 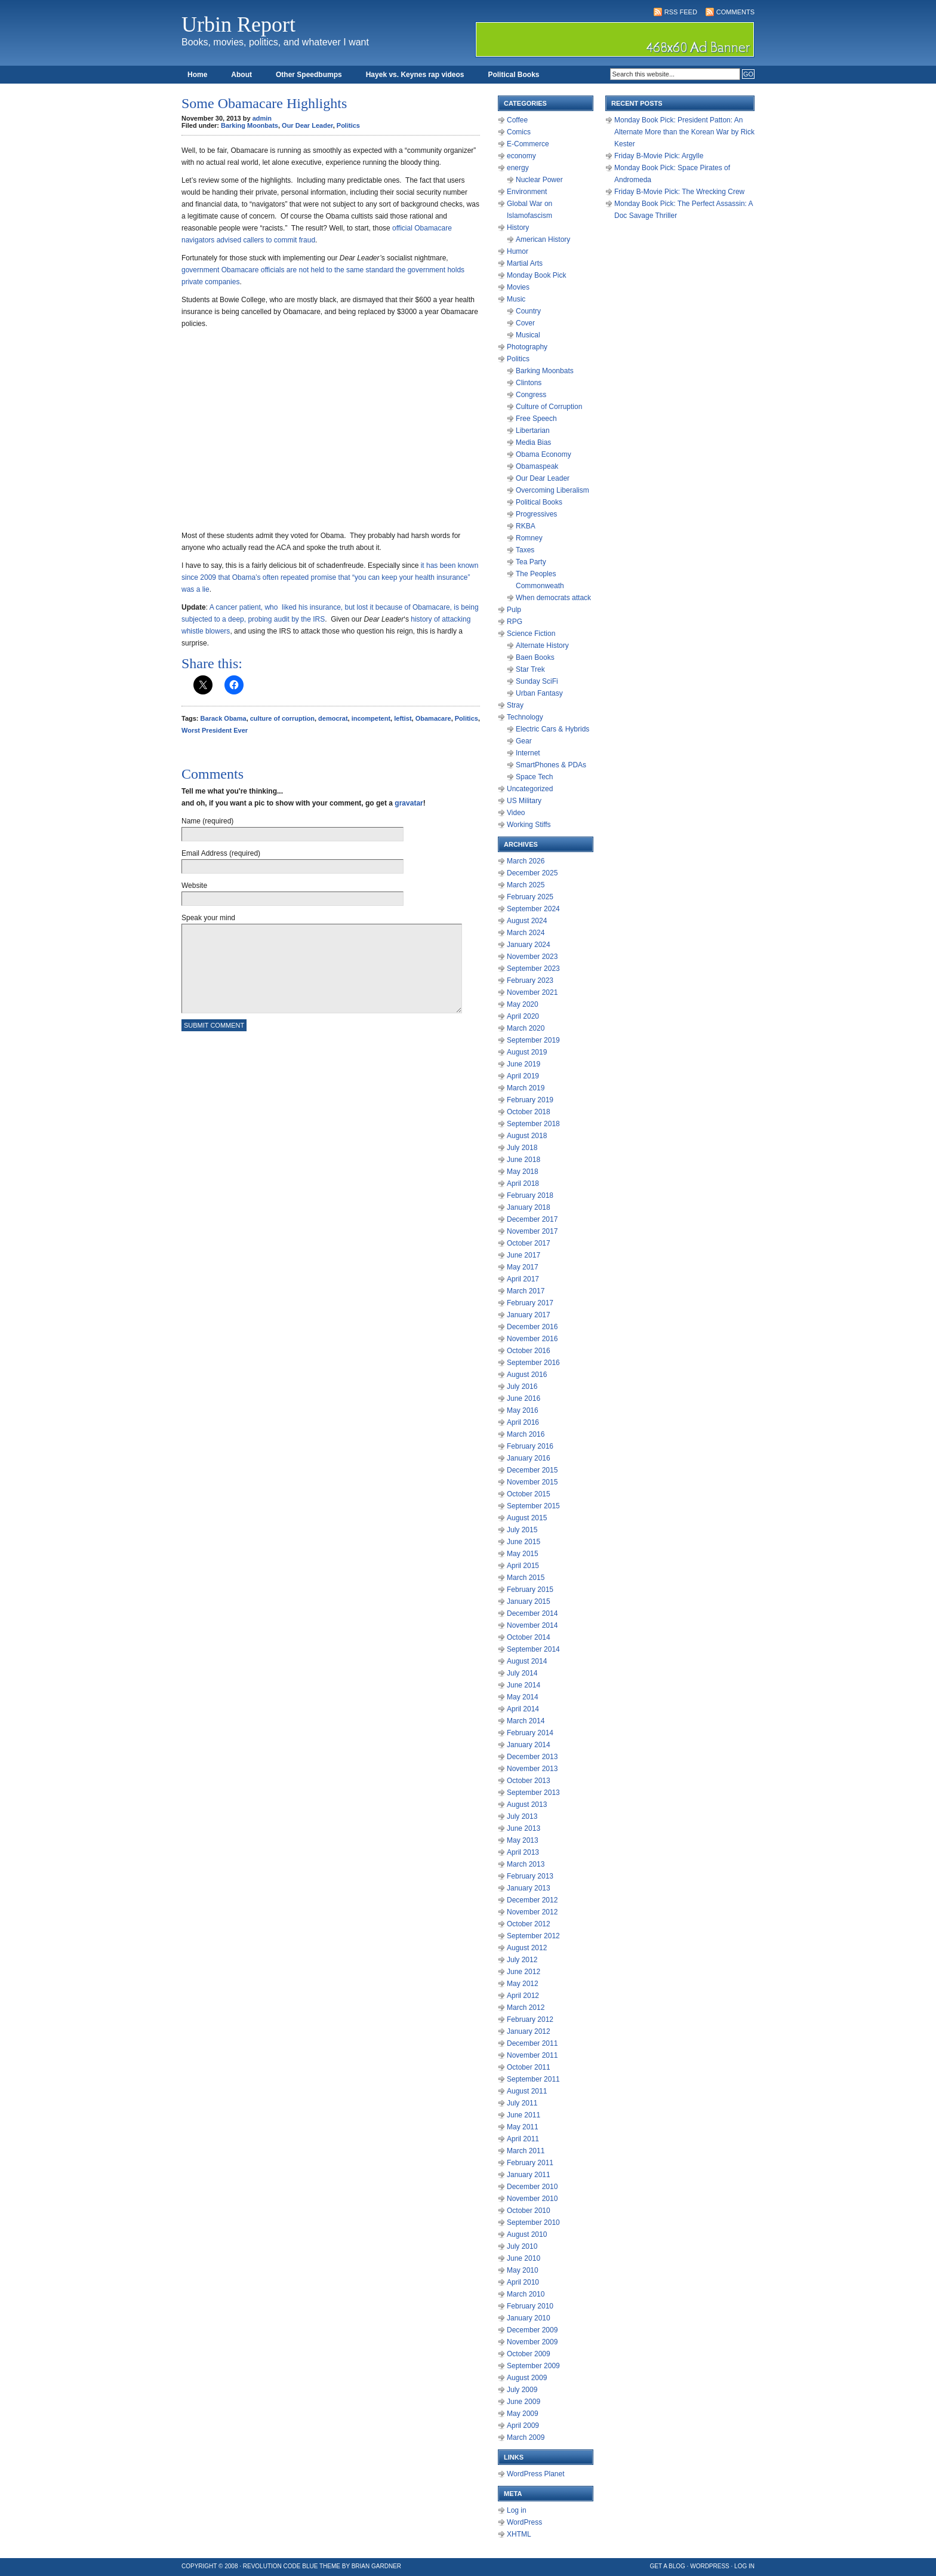 I want to click on December 2010, so click(x=532, y=2186).